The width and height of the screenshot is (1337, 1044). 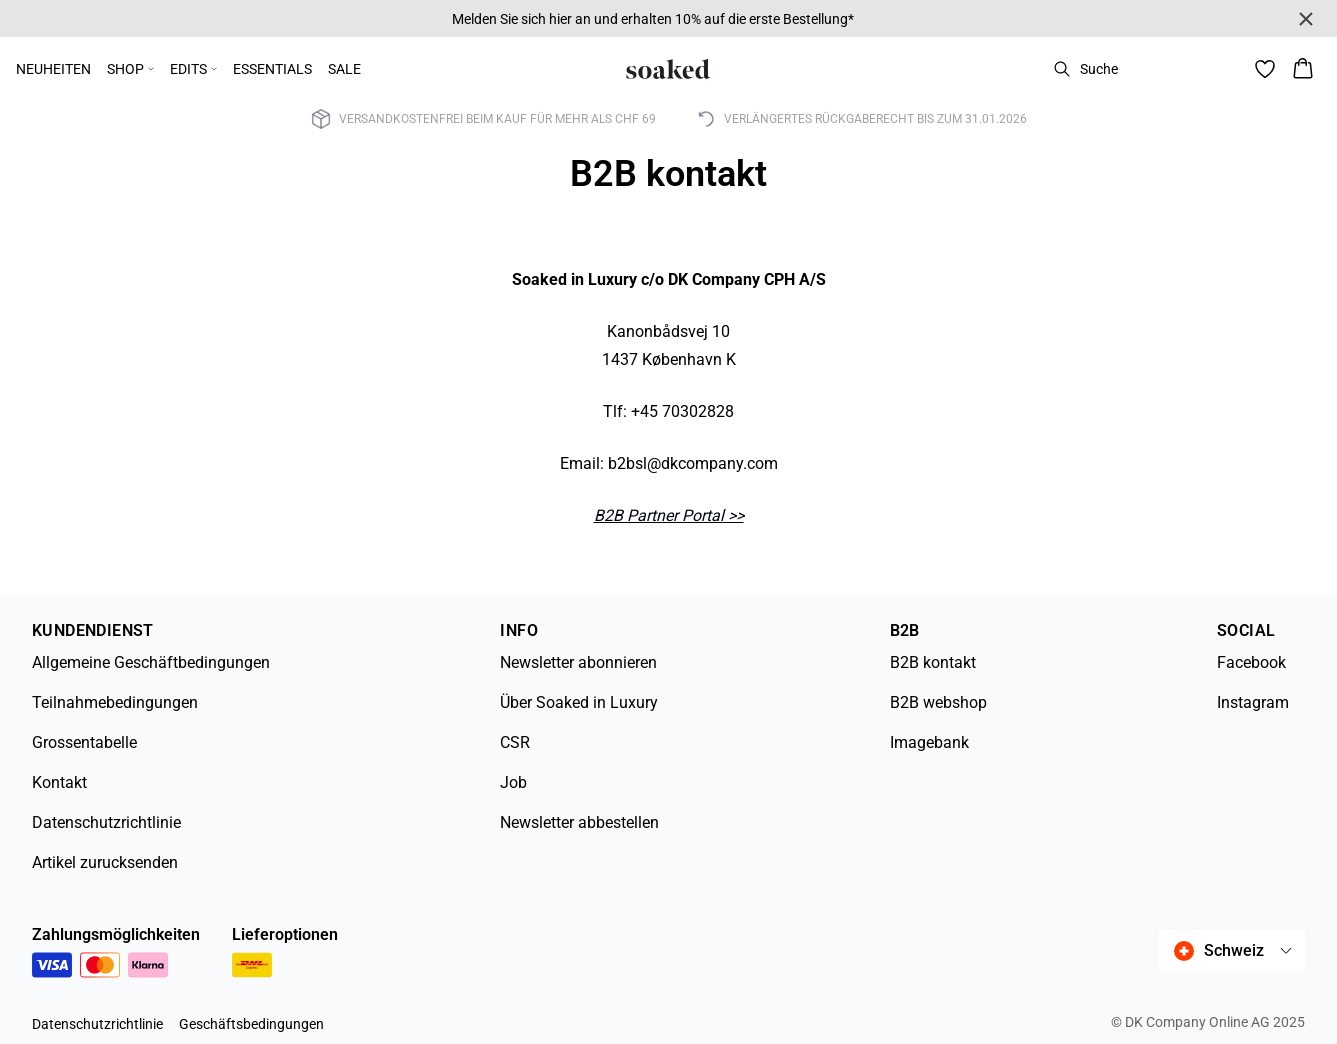 What do you see at coordinates (578, 662) in the screenshot?
I see `Newsletter abonnieren` at bounding box center [578, 662].